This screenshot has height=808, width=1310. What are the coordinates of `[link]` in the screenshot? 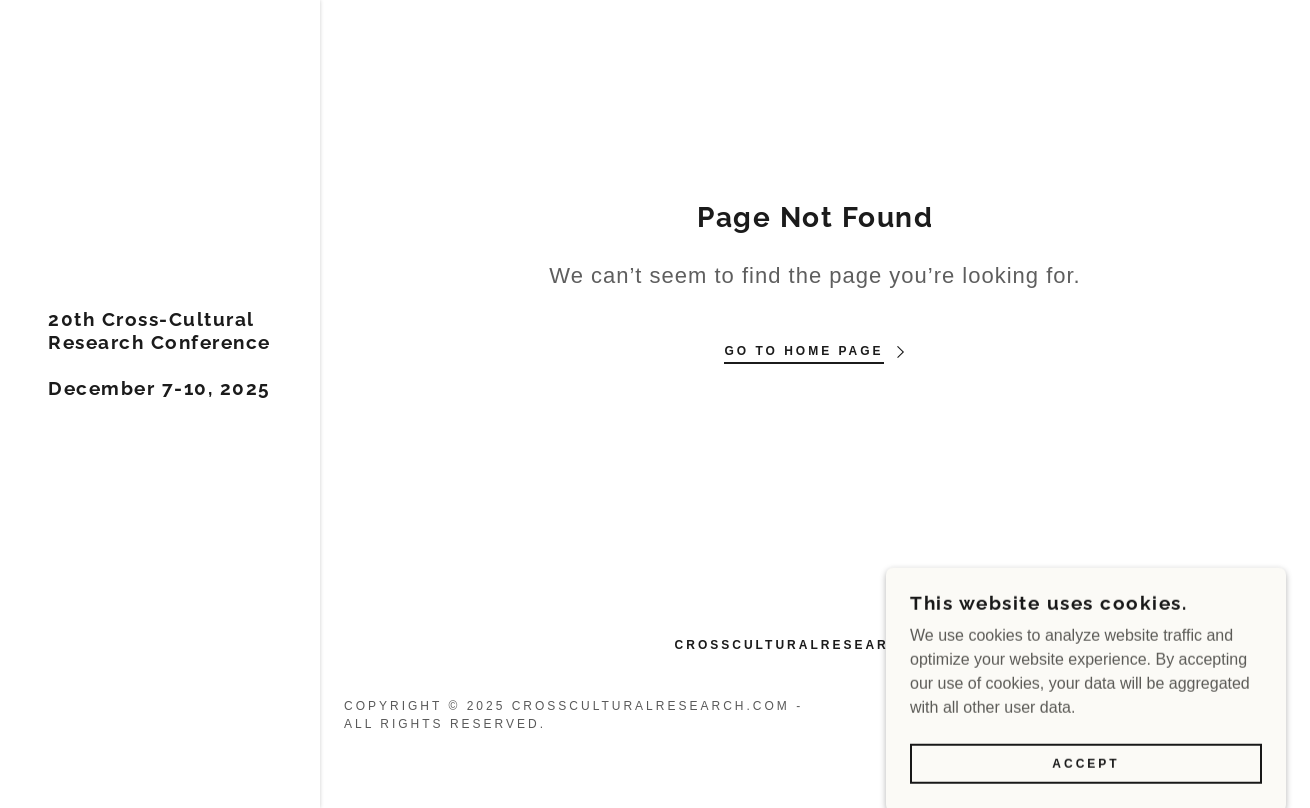 It's located at (160, 389).